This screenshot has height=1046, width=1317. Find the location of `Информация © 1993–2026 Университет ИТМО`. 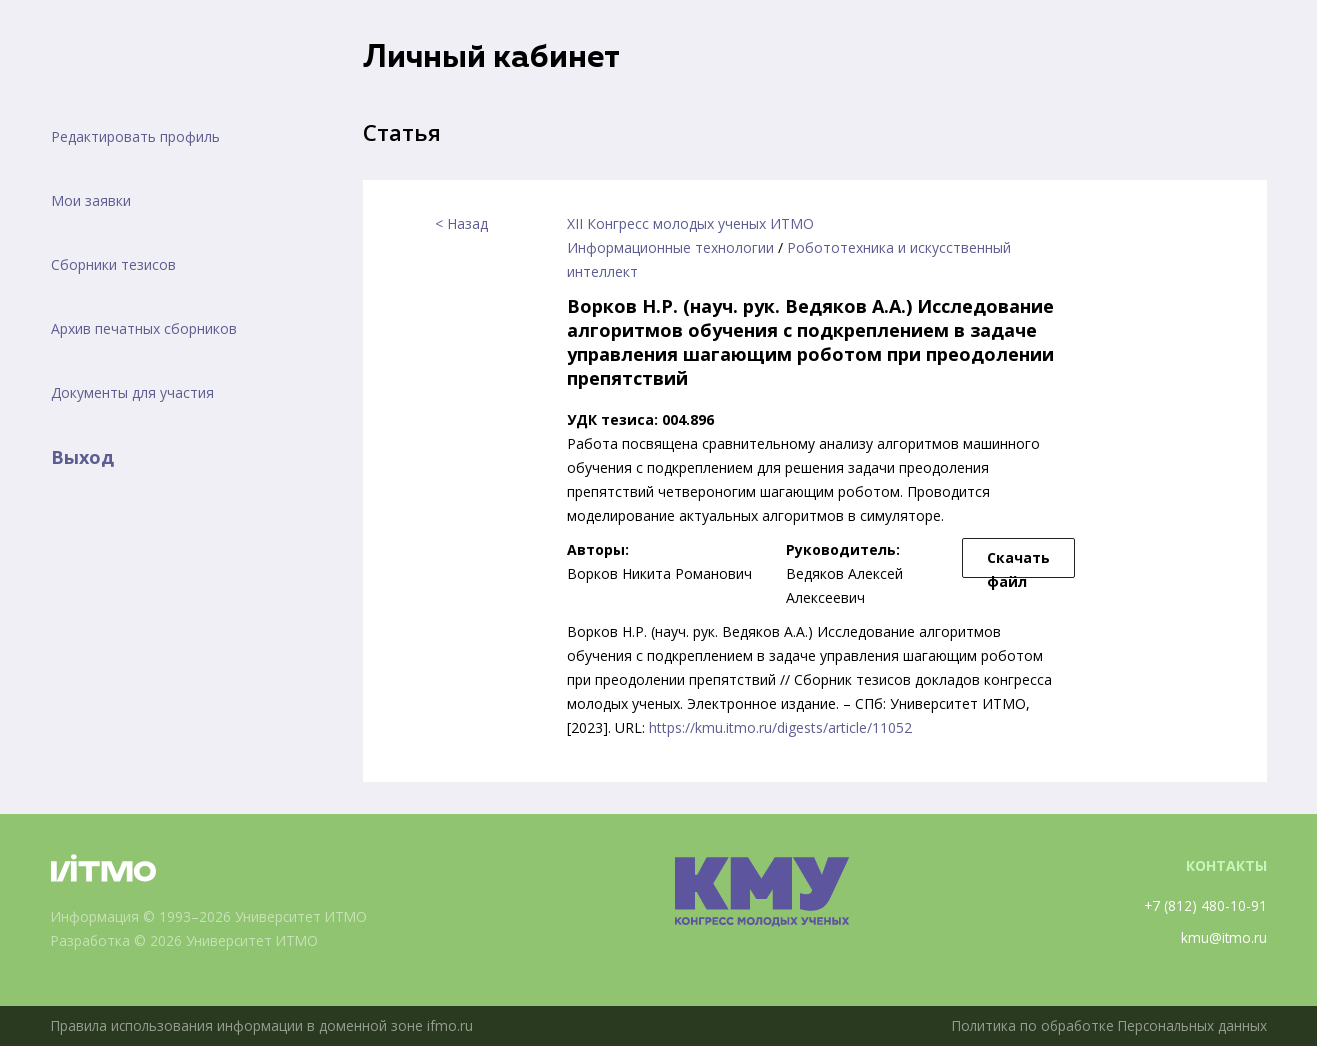

Информация © 1993–2026 Университет ИТМО is located at coordinates (211, 916).